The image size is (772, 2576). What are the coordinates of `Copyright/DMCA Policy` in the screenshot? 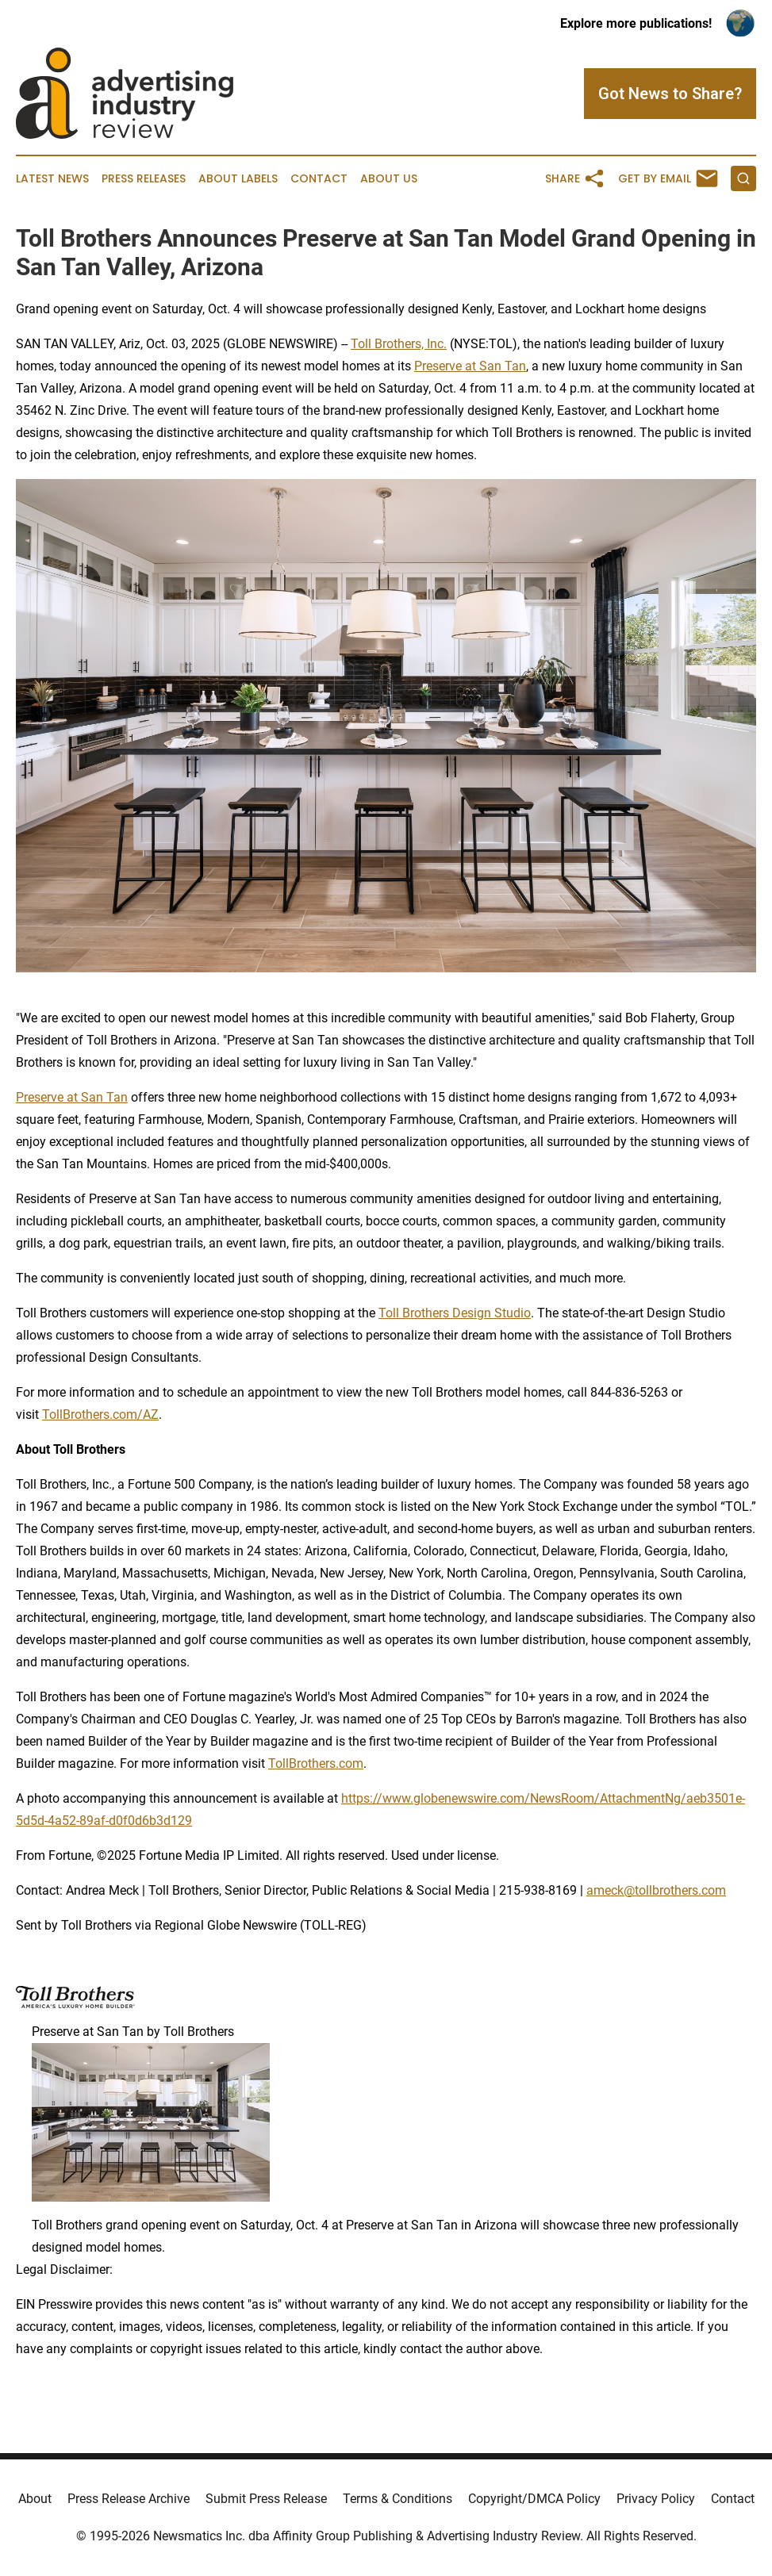 It's located at (534, 2498).